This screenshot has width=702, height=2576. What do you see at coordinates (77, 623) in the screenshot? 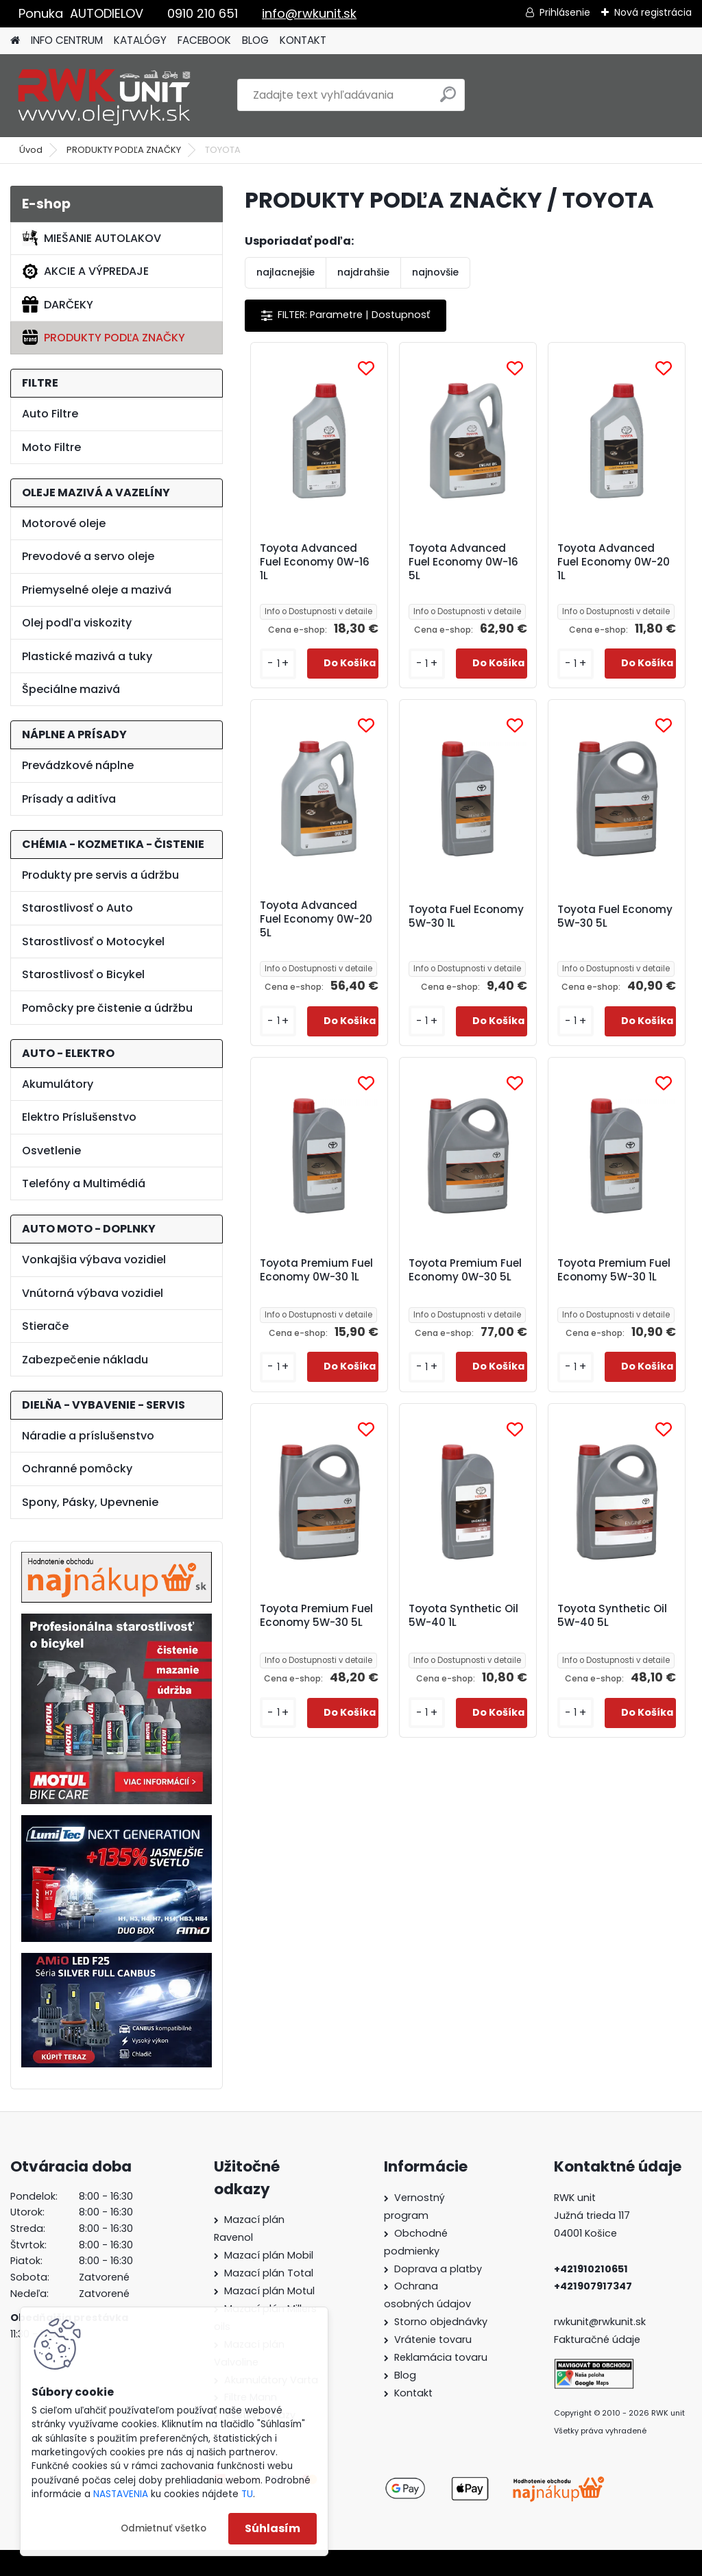
I see `Olej podľa viskozity` at bounding box center [77, 623].